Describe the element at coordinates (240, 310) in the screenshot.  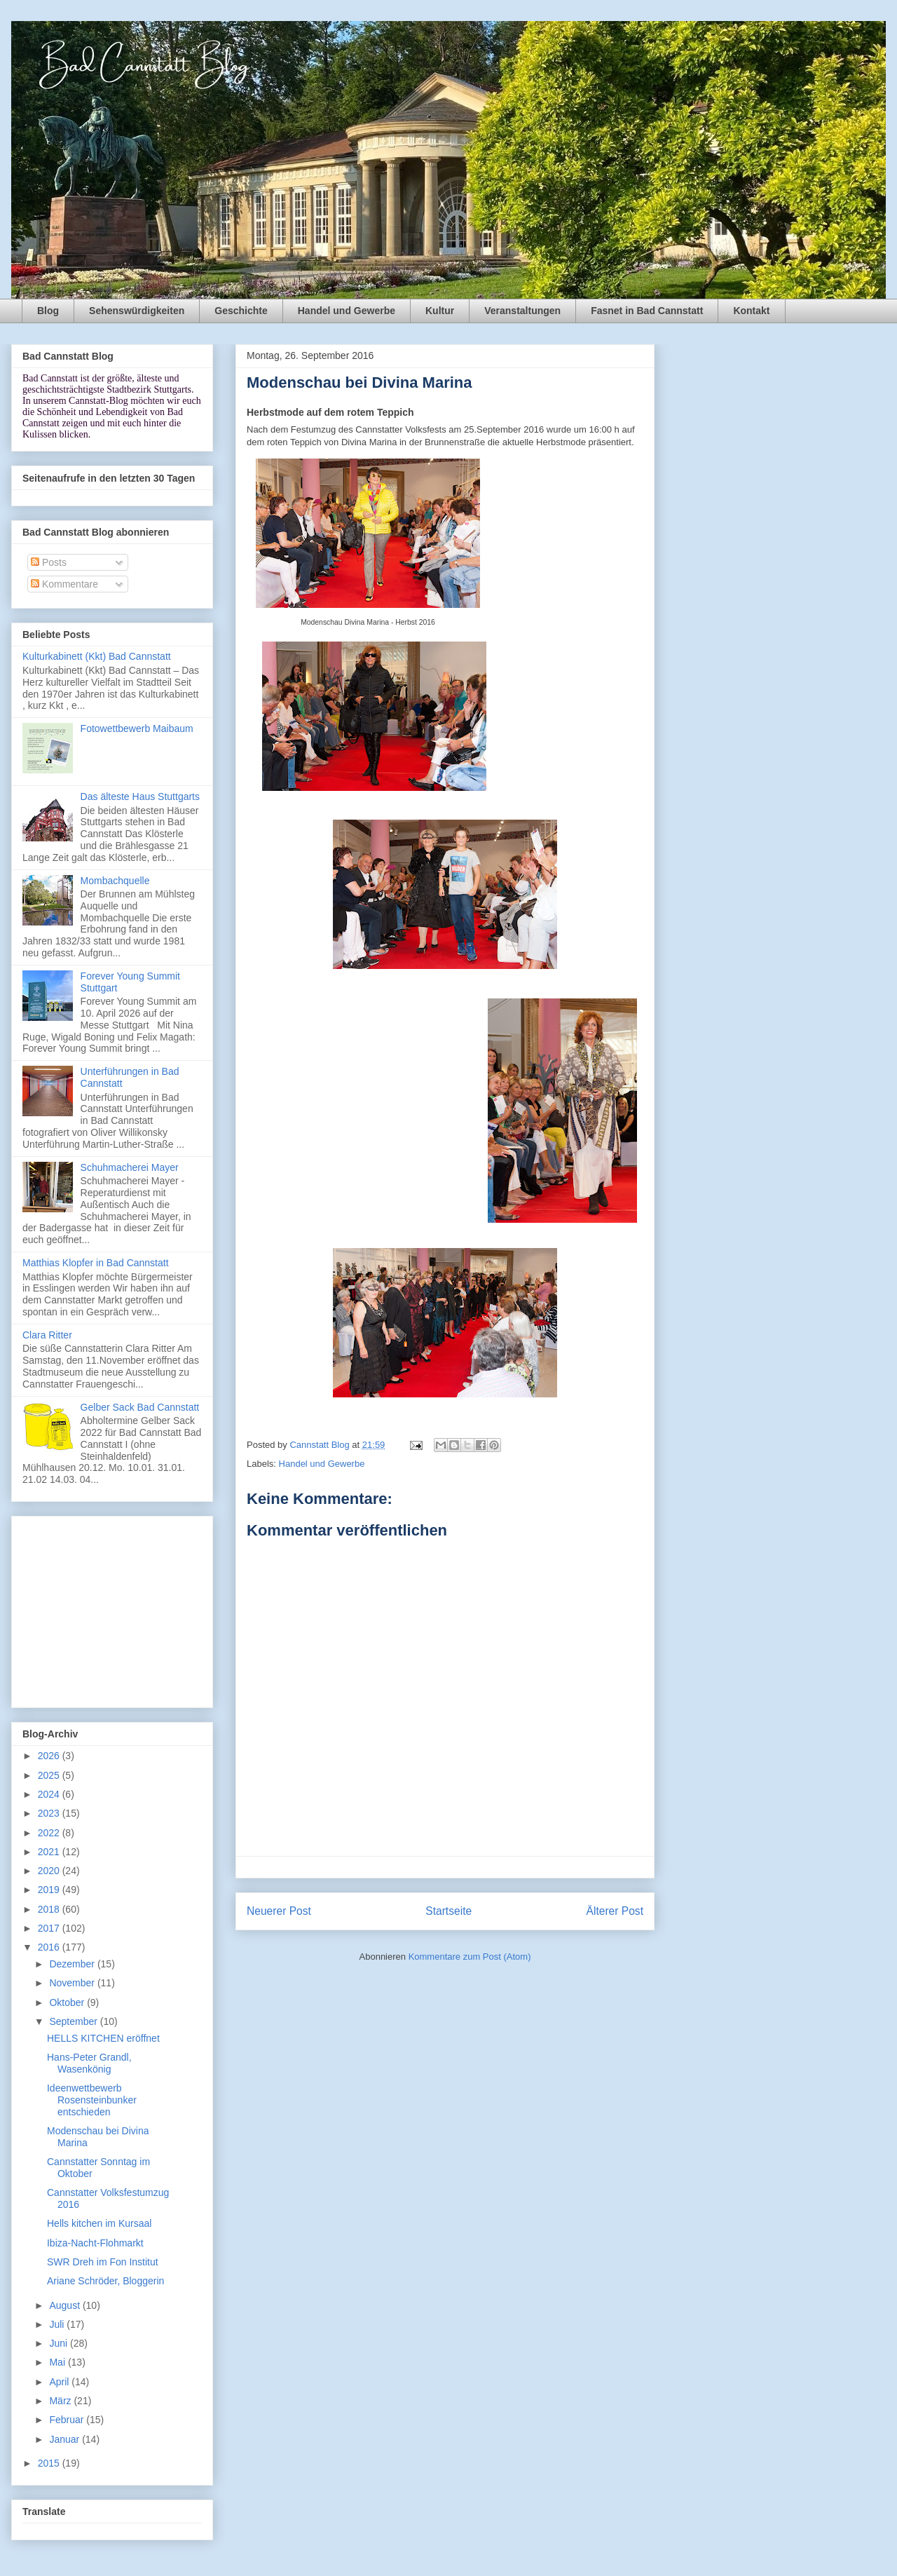
I see `Geschichte` at that location.